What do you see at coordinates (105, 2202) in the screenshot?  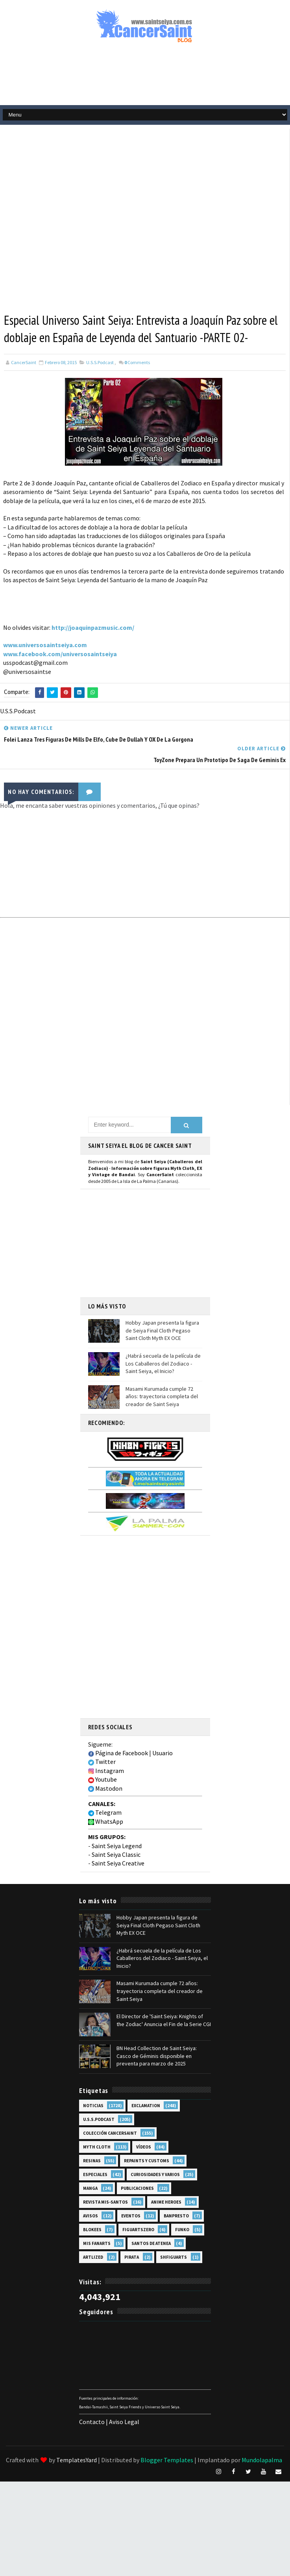 I see `Revista Mis-Santos` at bounding box center [105, 2202].